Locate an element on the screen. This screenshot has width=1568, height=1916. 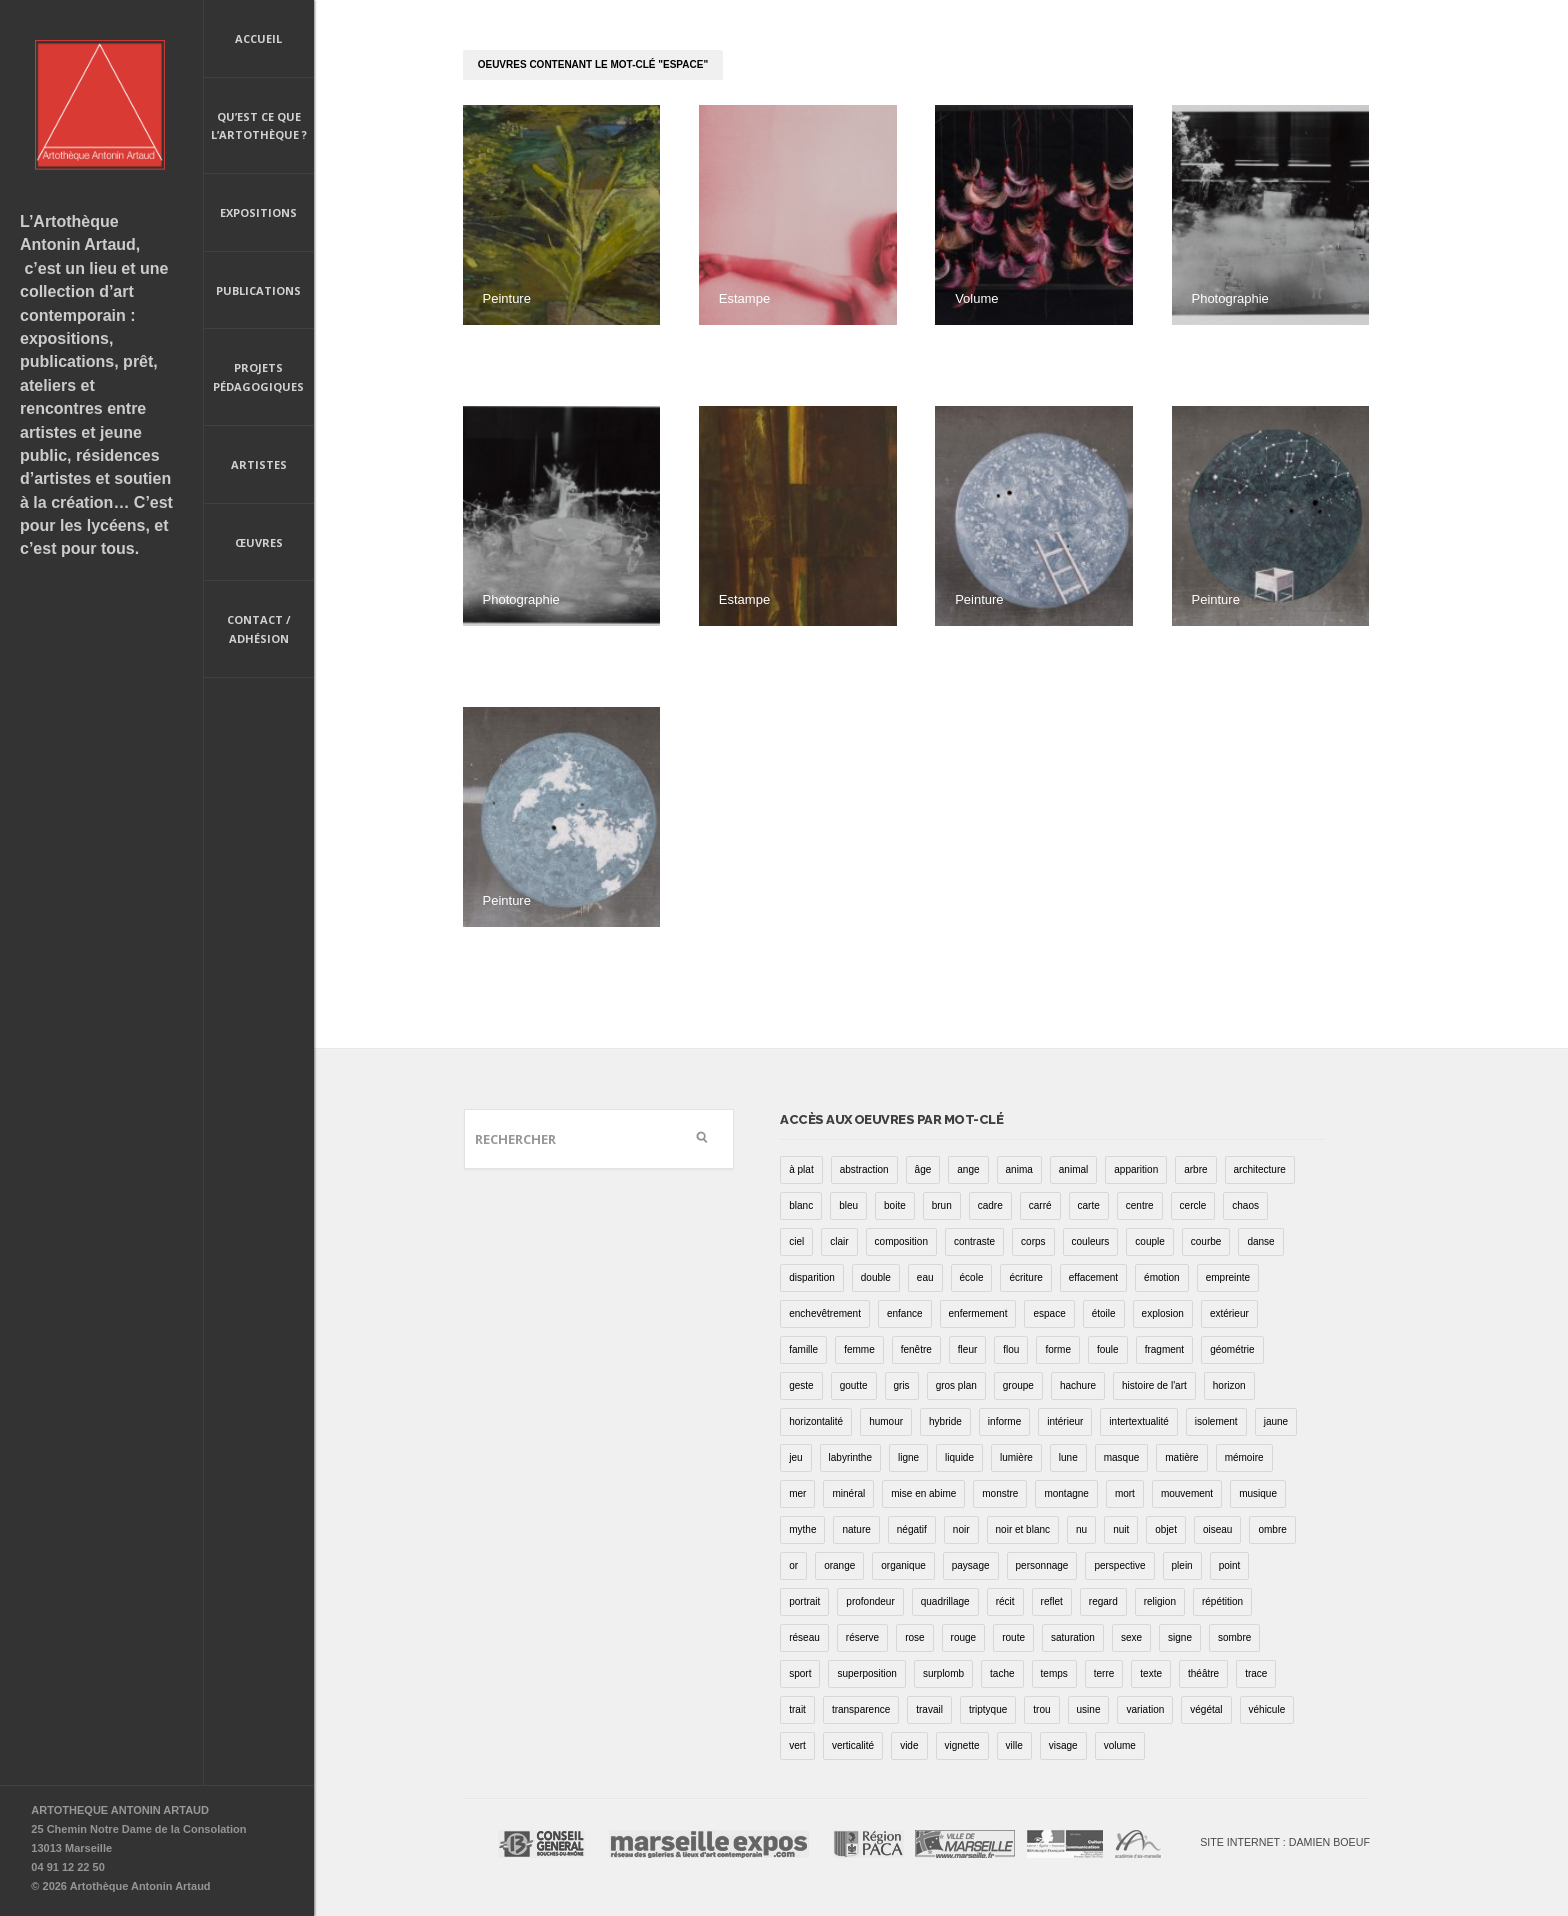
isolement [isolement (15 éléments)] is located at coordinates (1216, 1421).